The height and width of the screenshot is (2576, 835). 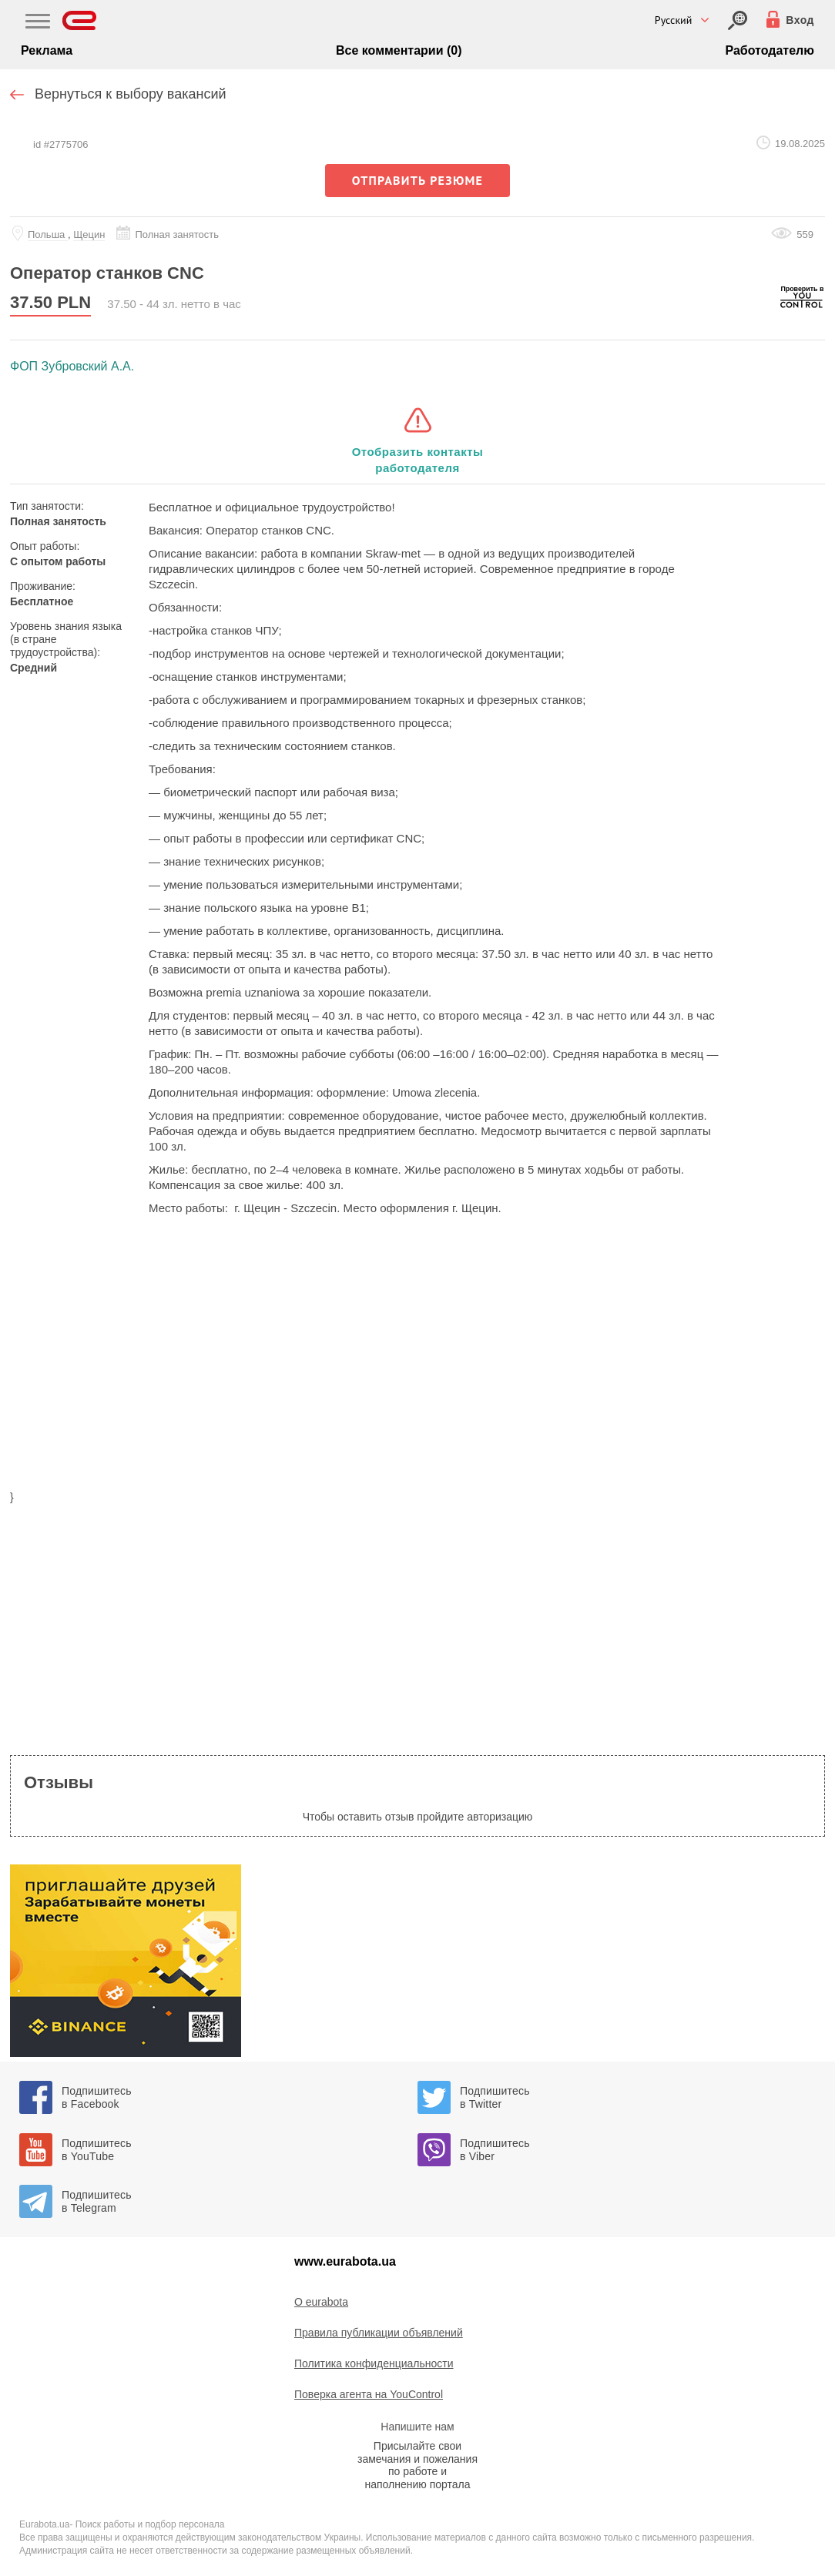 I want to click on [region], so click(x=417, y=1362).